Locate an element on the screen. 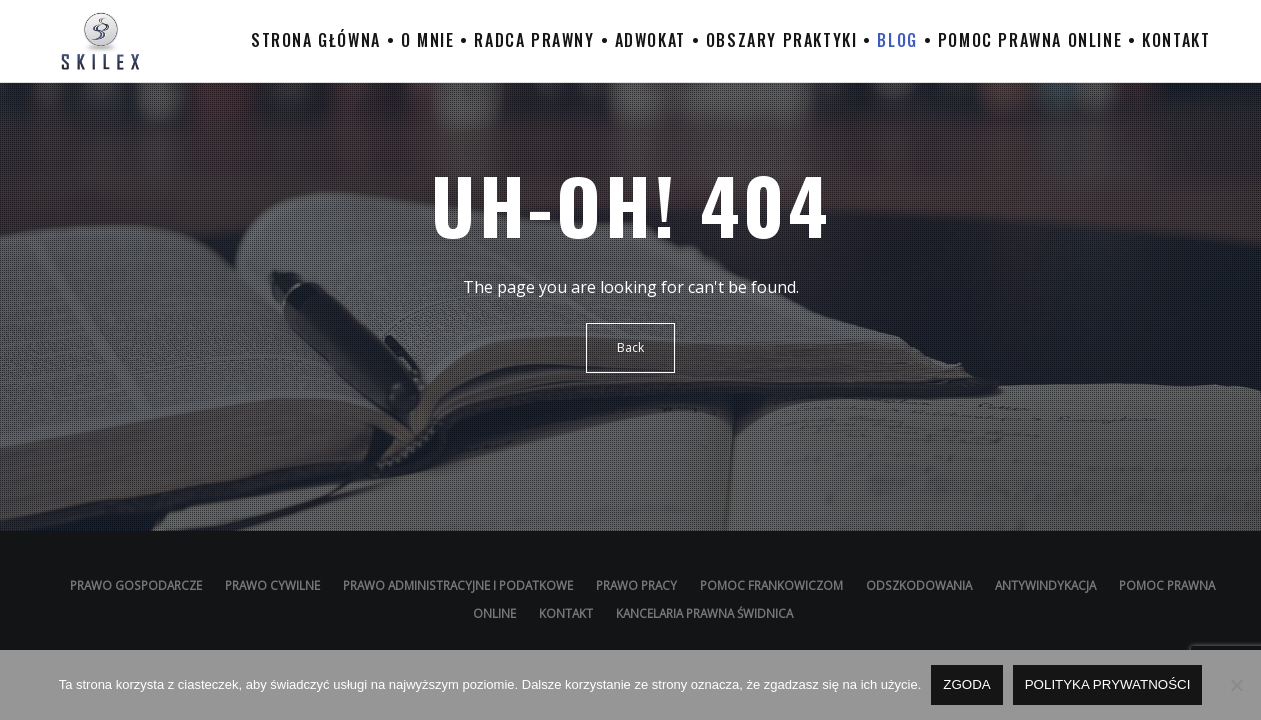 This screenshot has width=1261, height=720. [Nie wyrażam zgody] is located at coordinates (1236, 685).